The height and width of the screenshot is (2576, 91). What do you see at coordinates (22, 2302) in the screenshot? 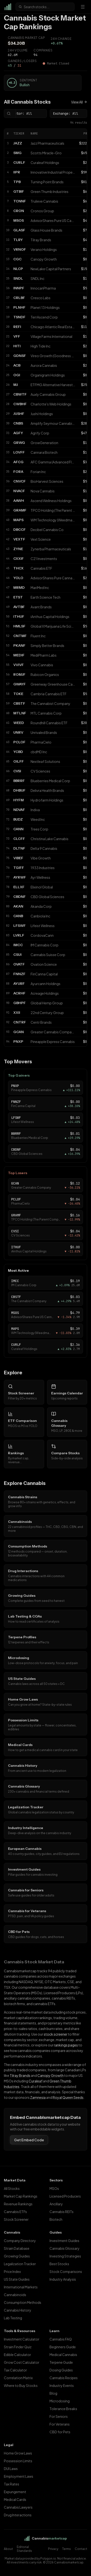
I see `Consumption Methods` at bounding box center [22, 2302].